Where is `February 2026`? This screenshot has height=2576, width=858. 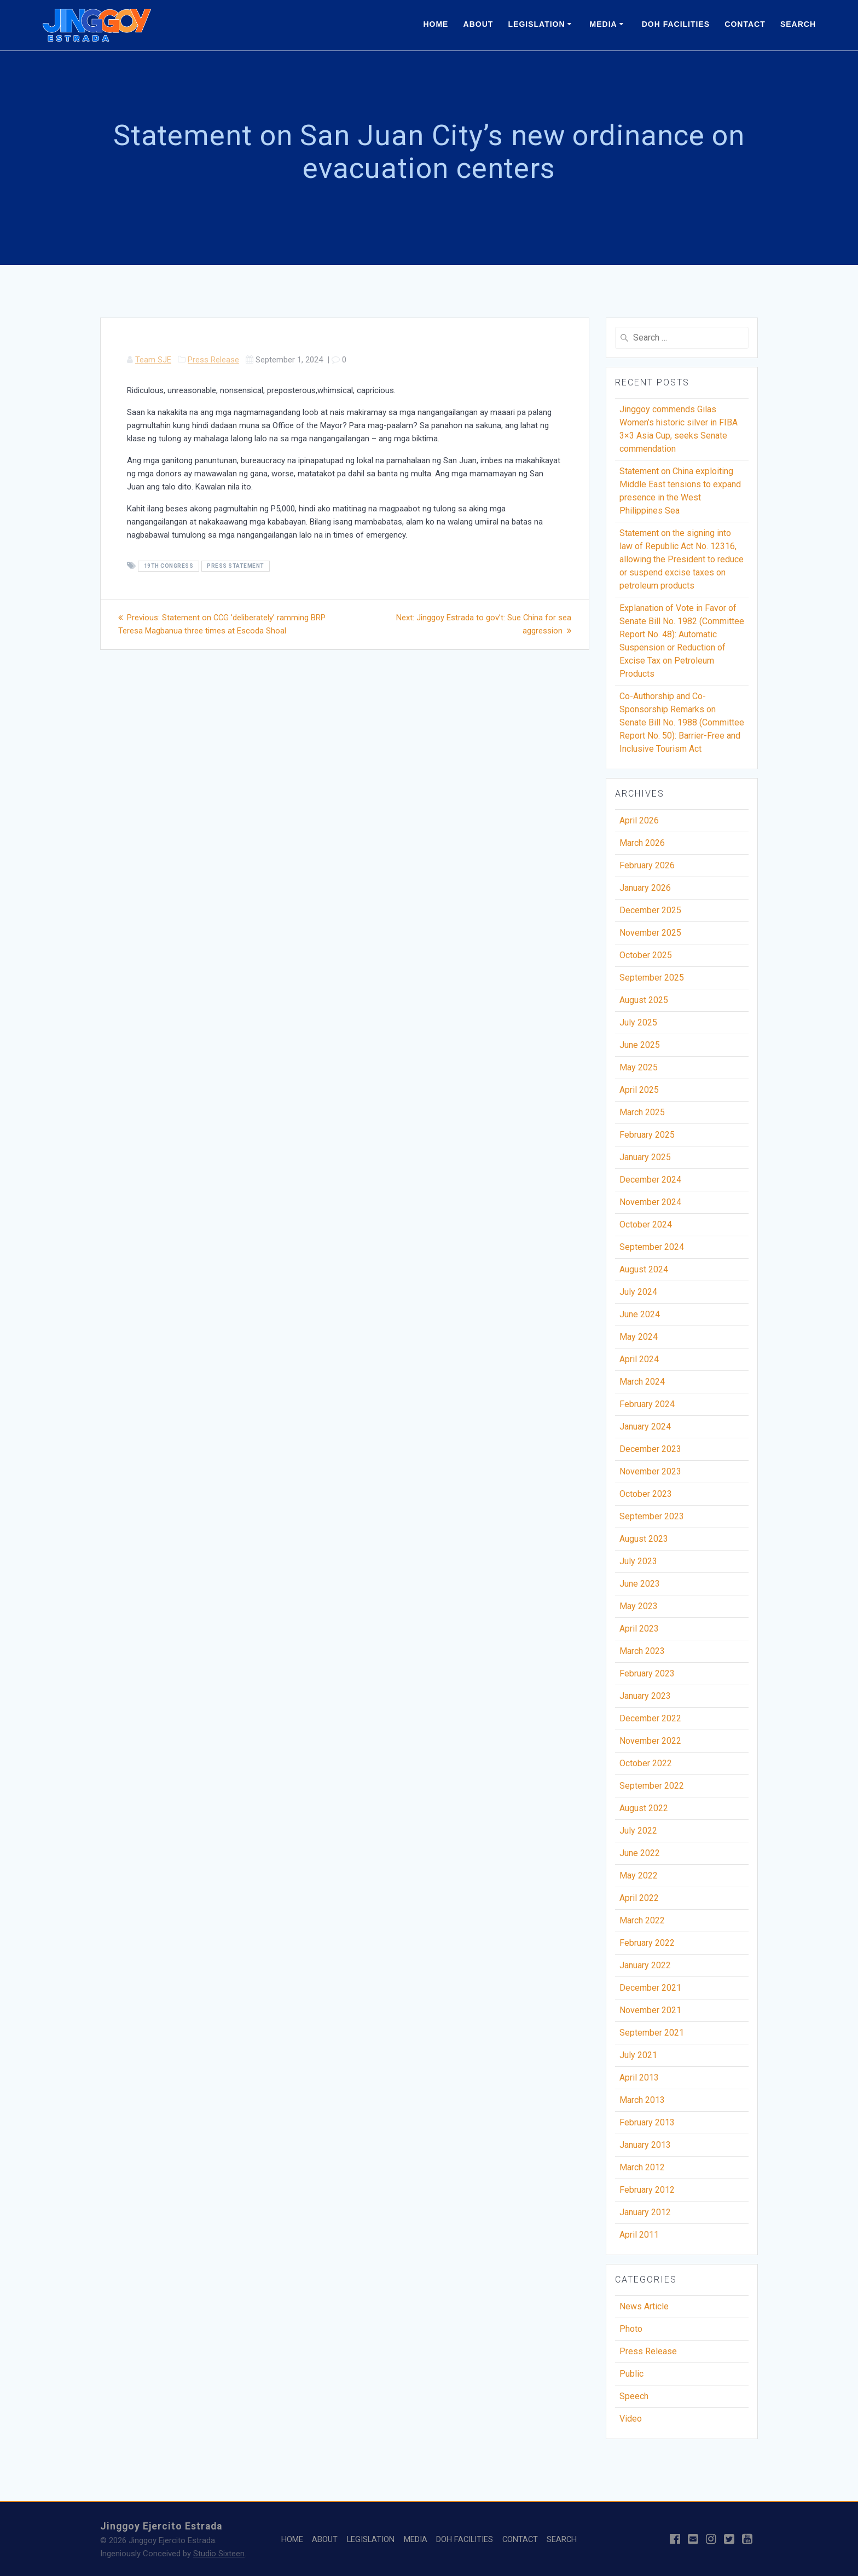 February 2026 is located at coordinates (647, 865).